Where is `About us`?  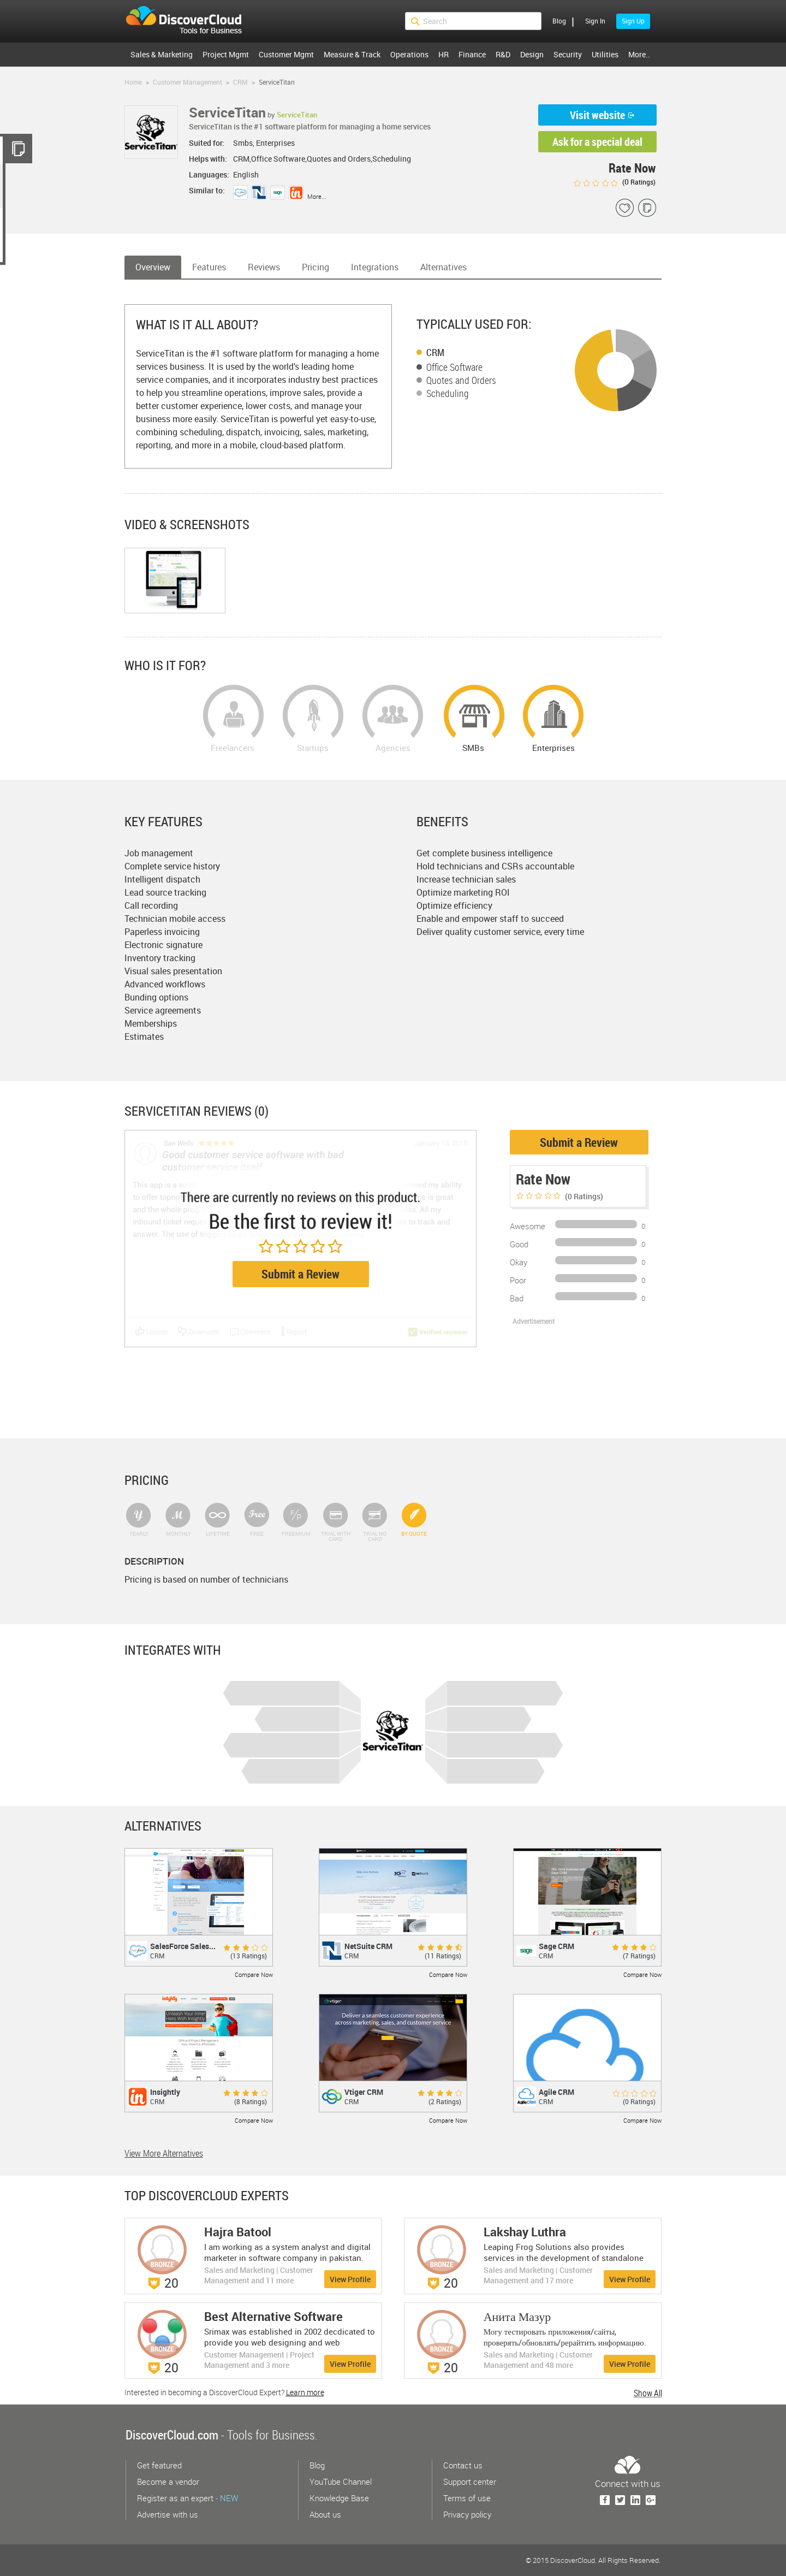
About us is located at coordinates (325, 2514).